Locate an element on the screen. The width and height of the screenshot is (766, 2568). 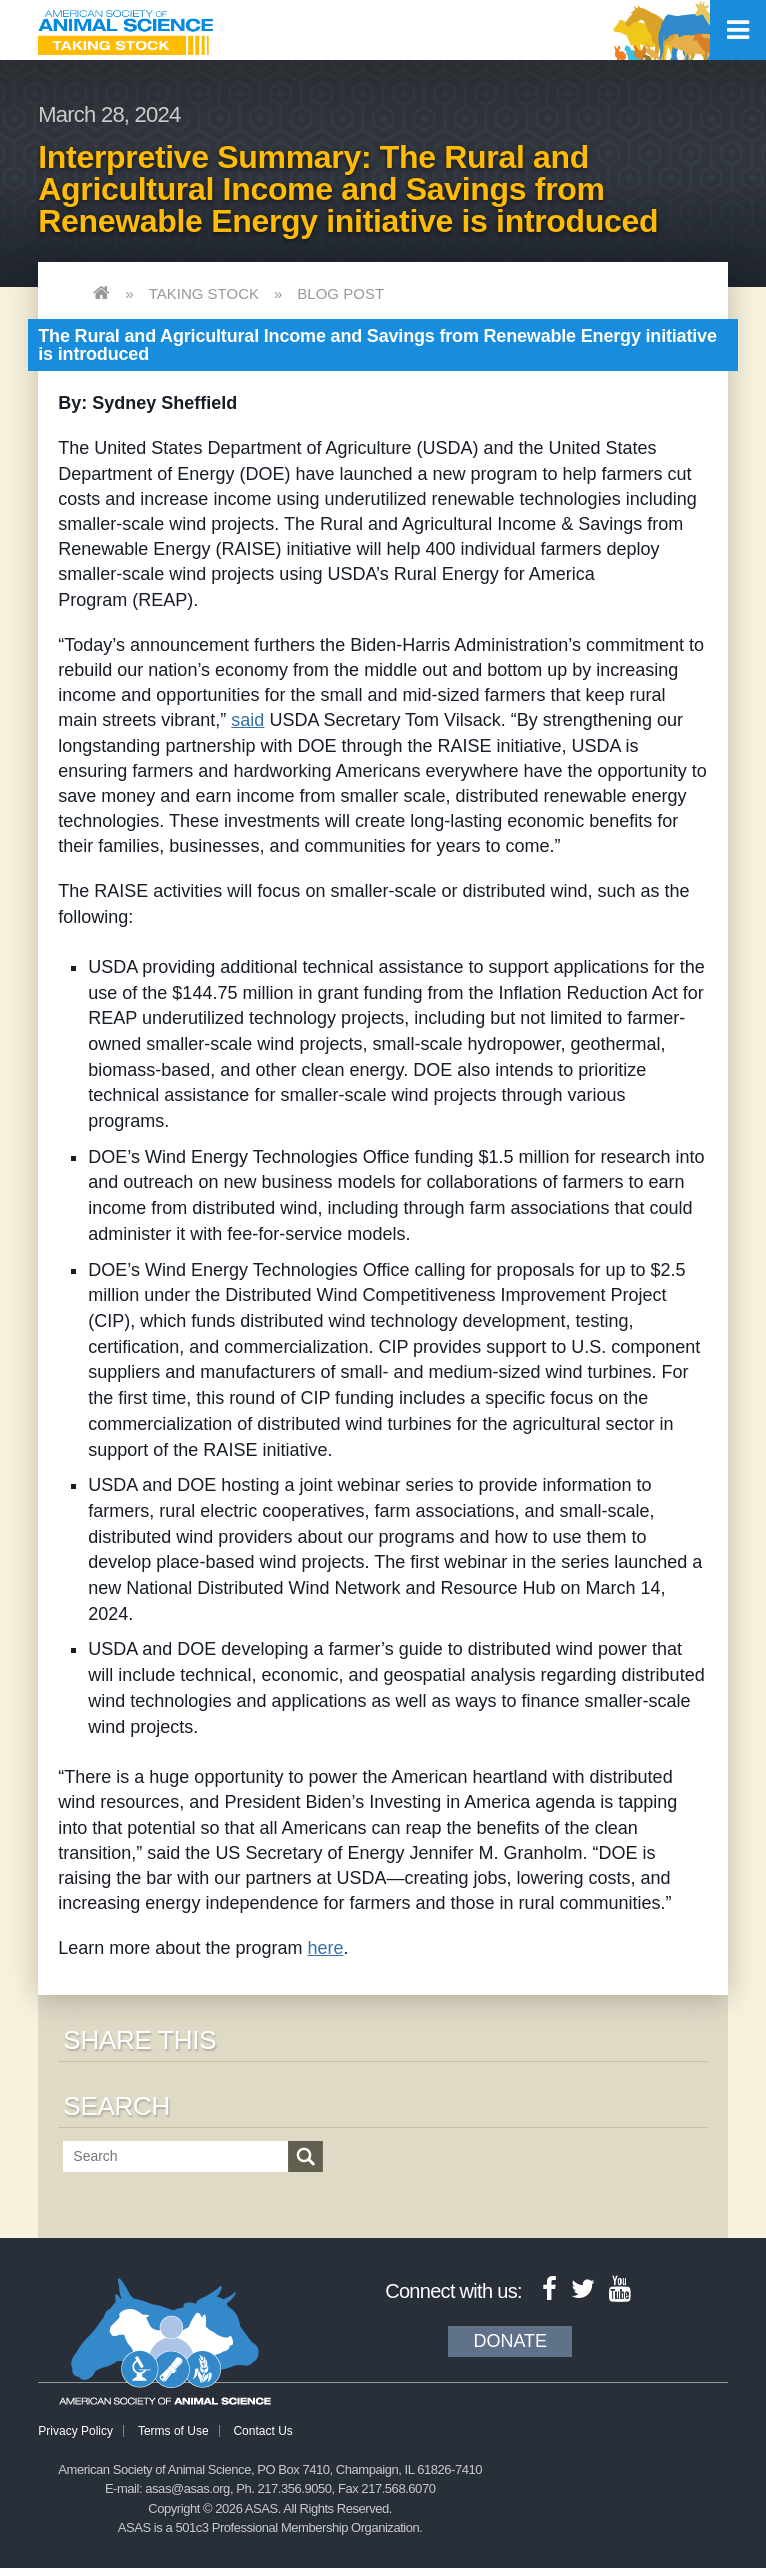
asas@asas.org is located at coordinates (187, 2488).